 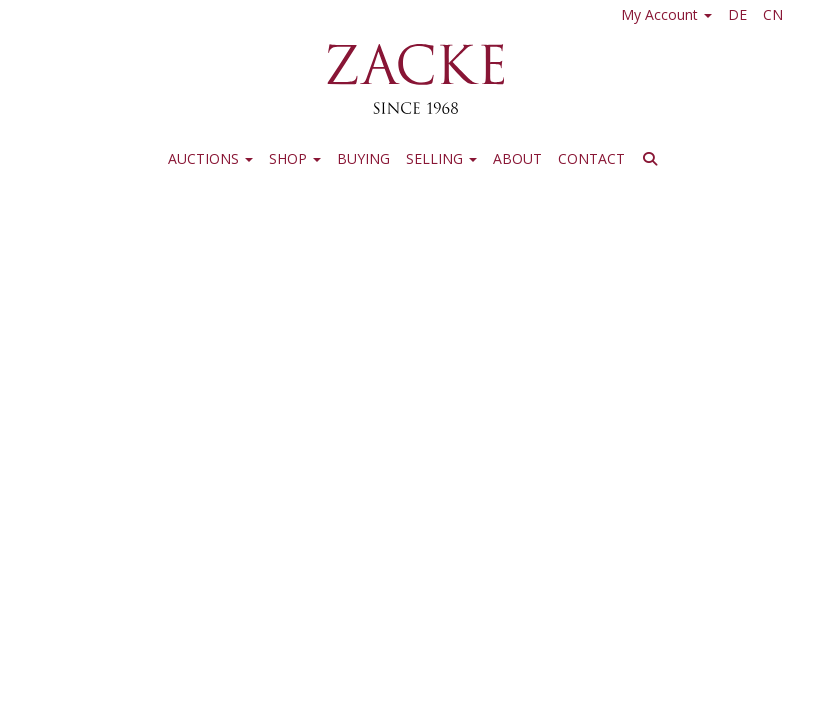 What do you see at coordinates (591, 158) in the screenshot?
I see `Contact` at bounding box center [591, 158].